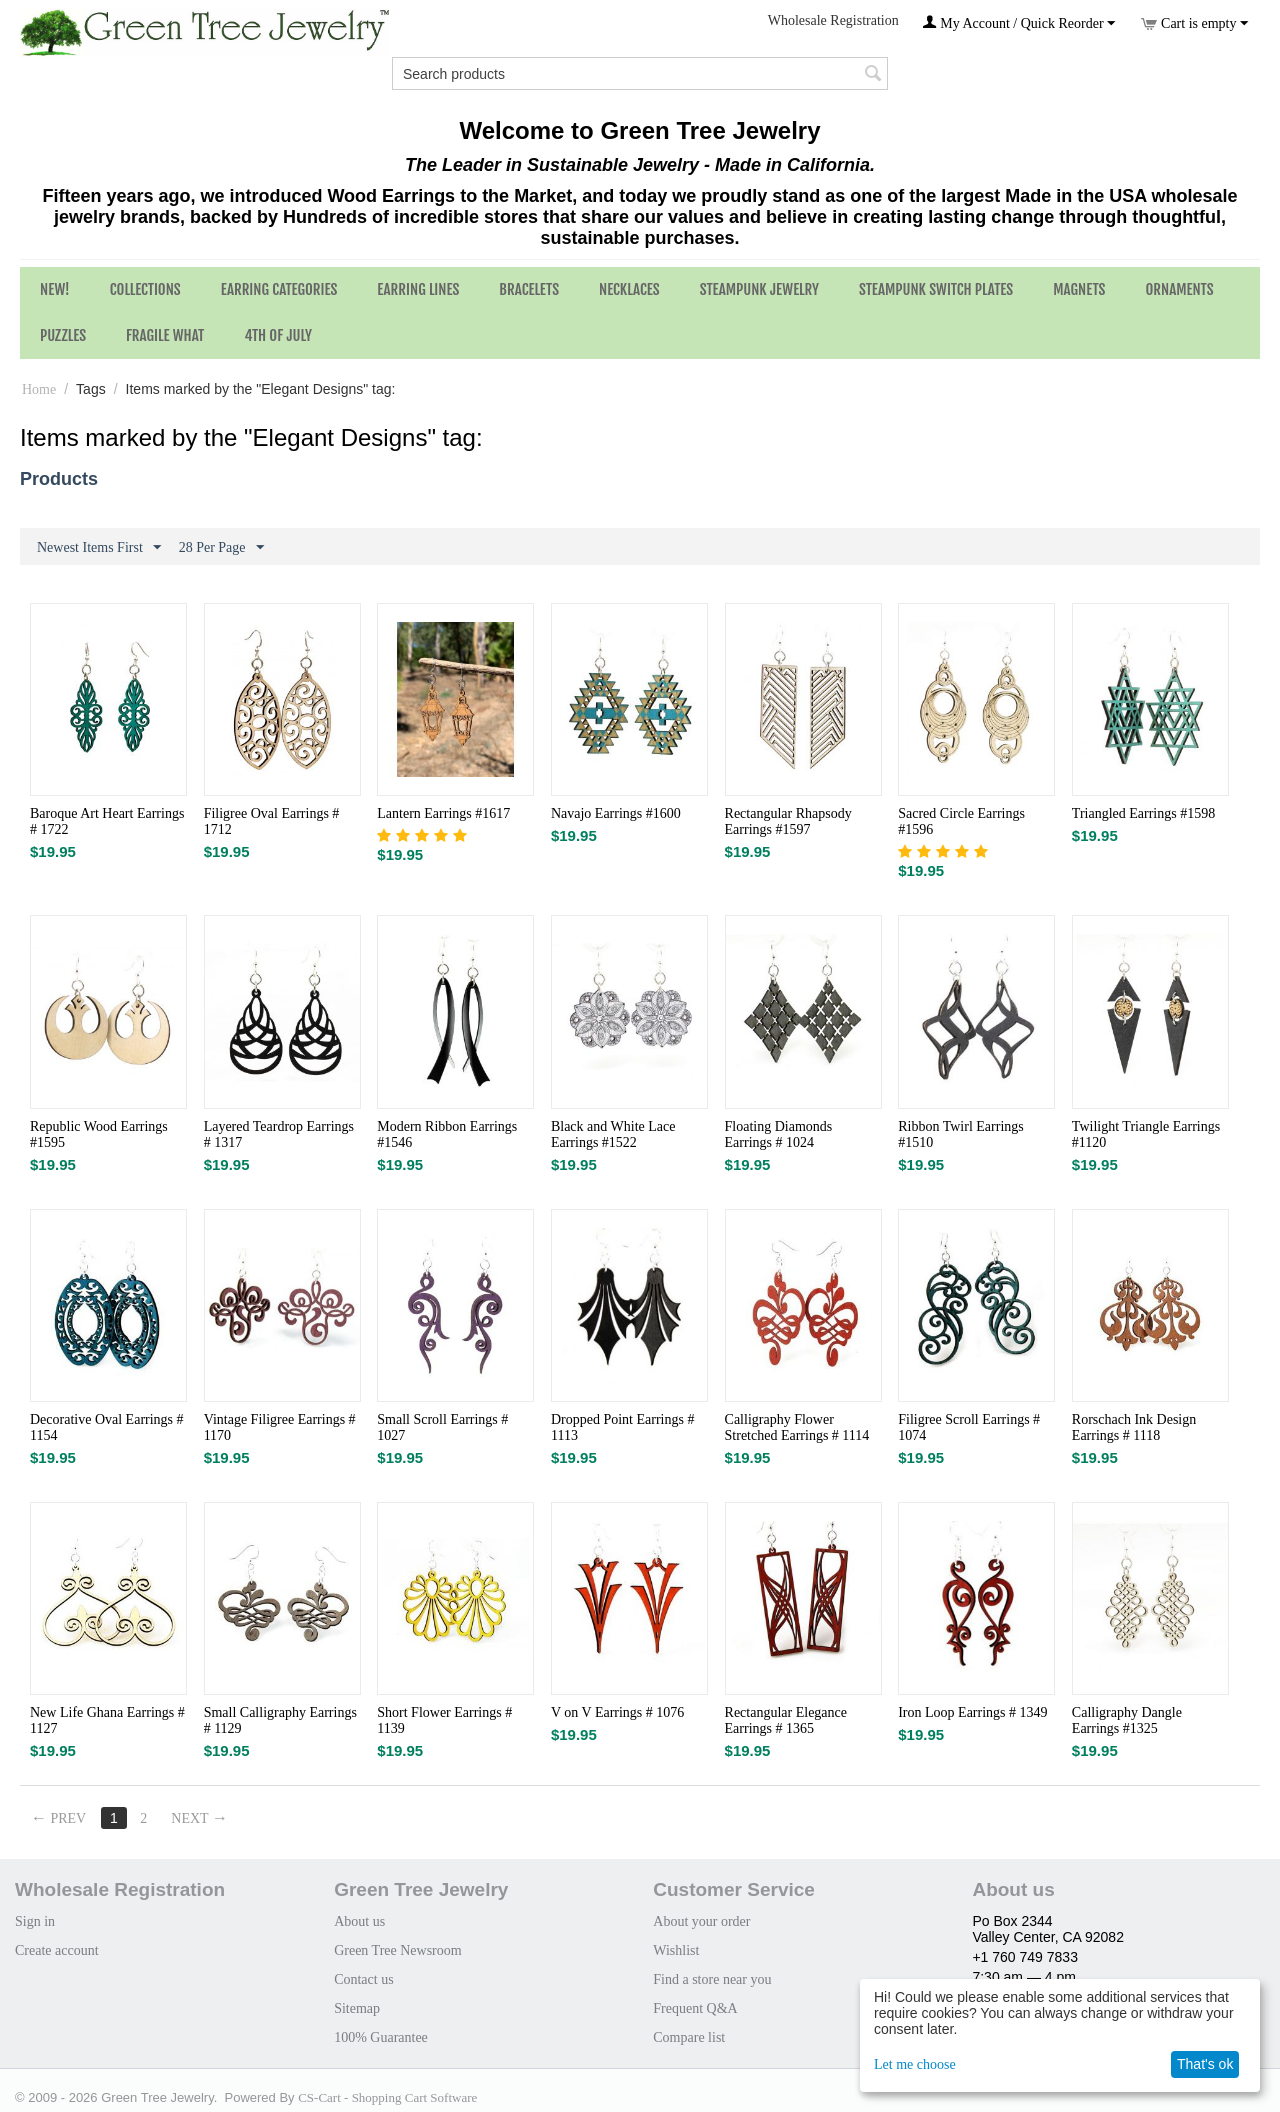 This screenshot has height=2112, width=1280. Describe the element at coordinates (695, 2008) in the screenshot. I see `Frequent Q&A` at that location.